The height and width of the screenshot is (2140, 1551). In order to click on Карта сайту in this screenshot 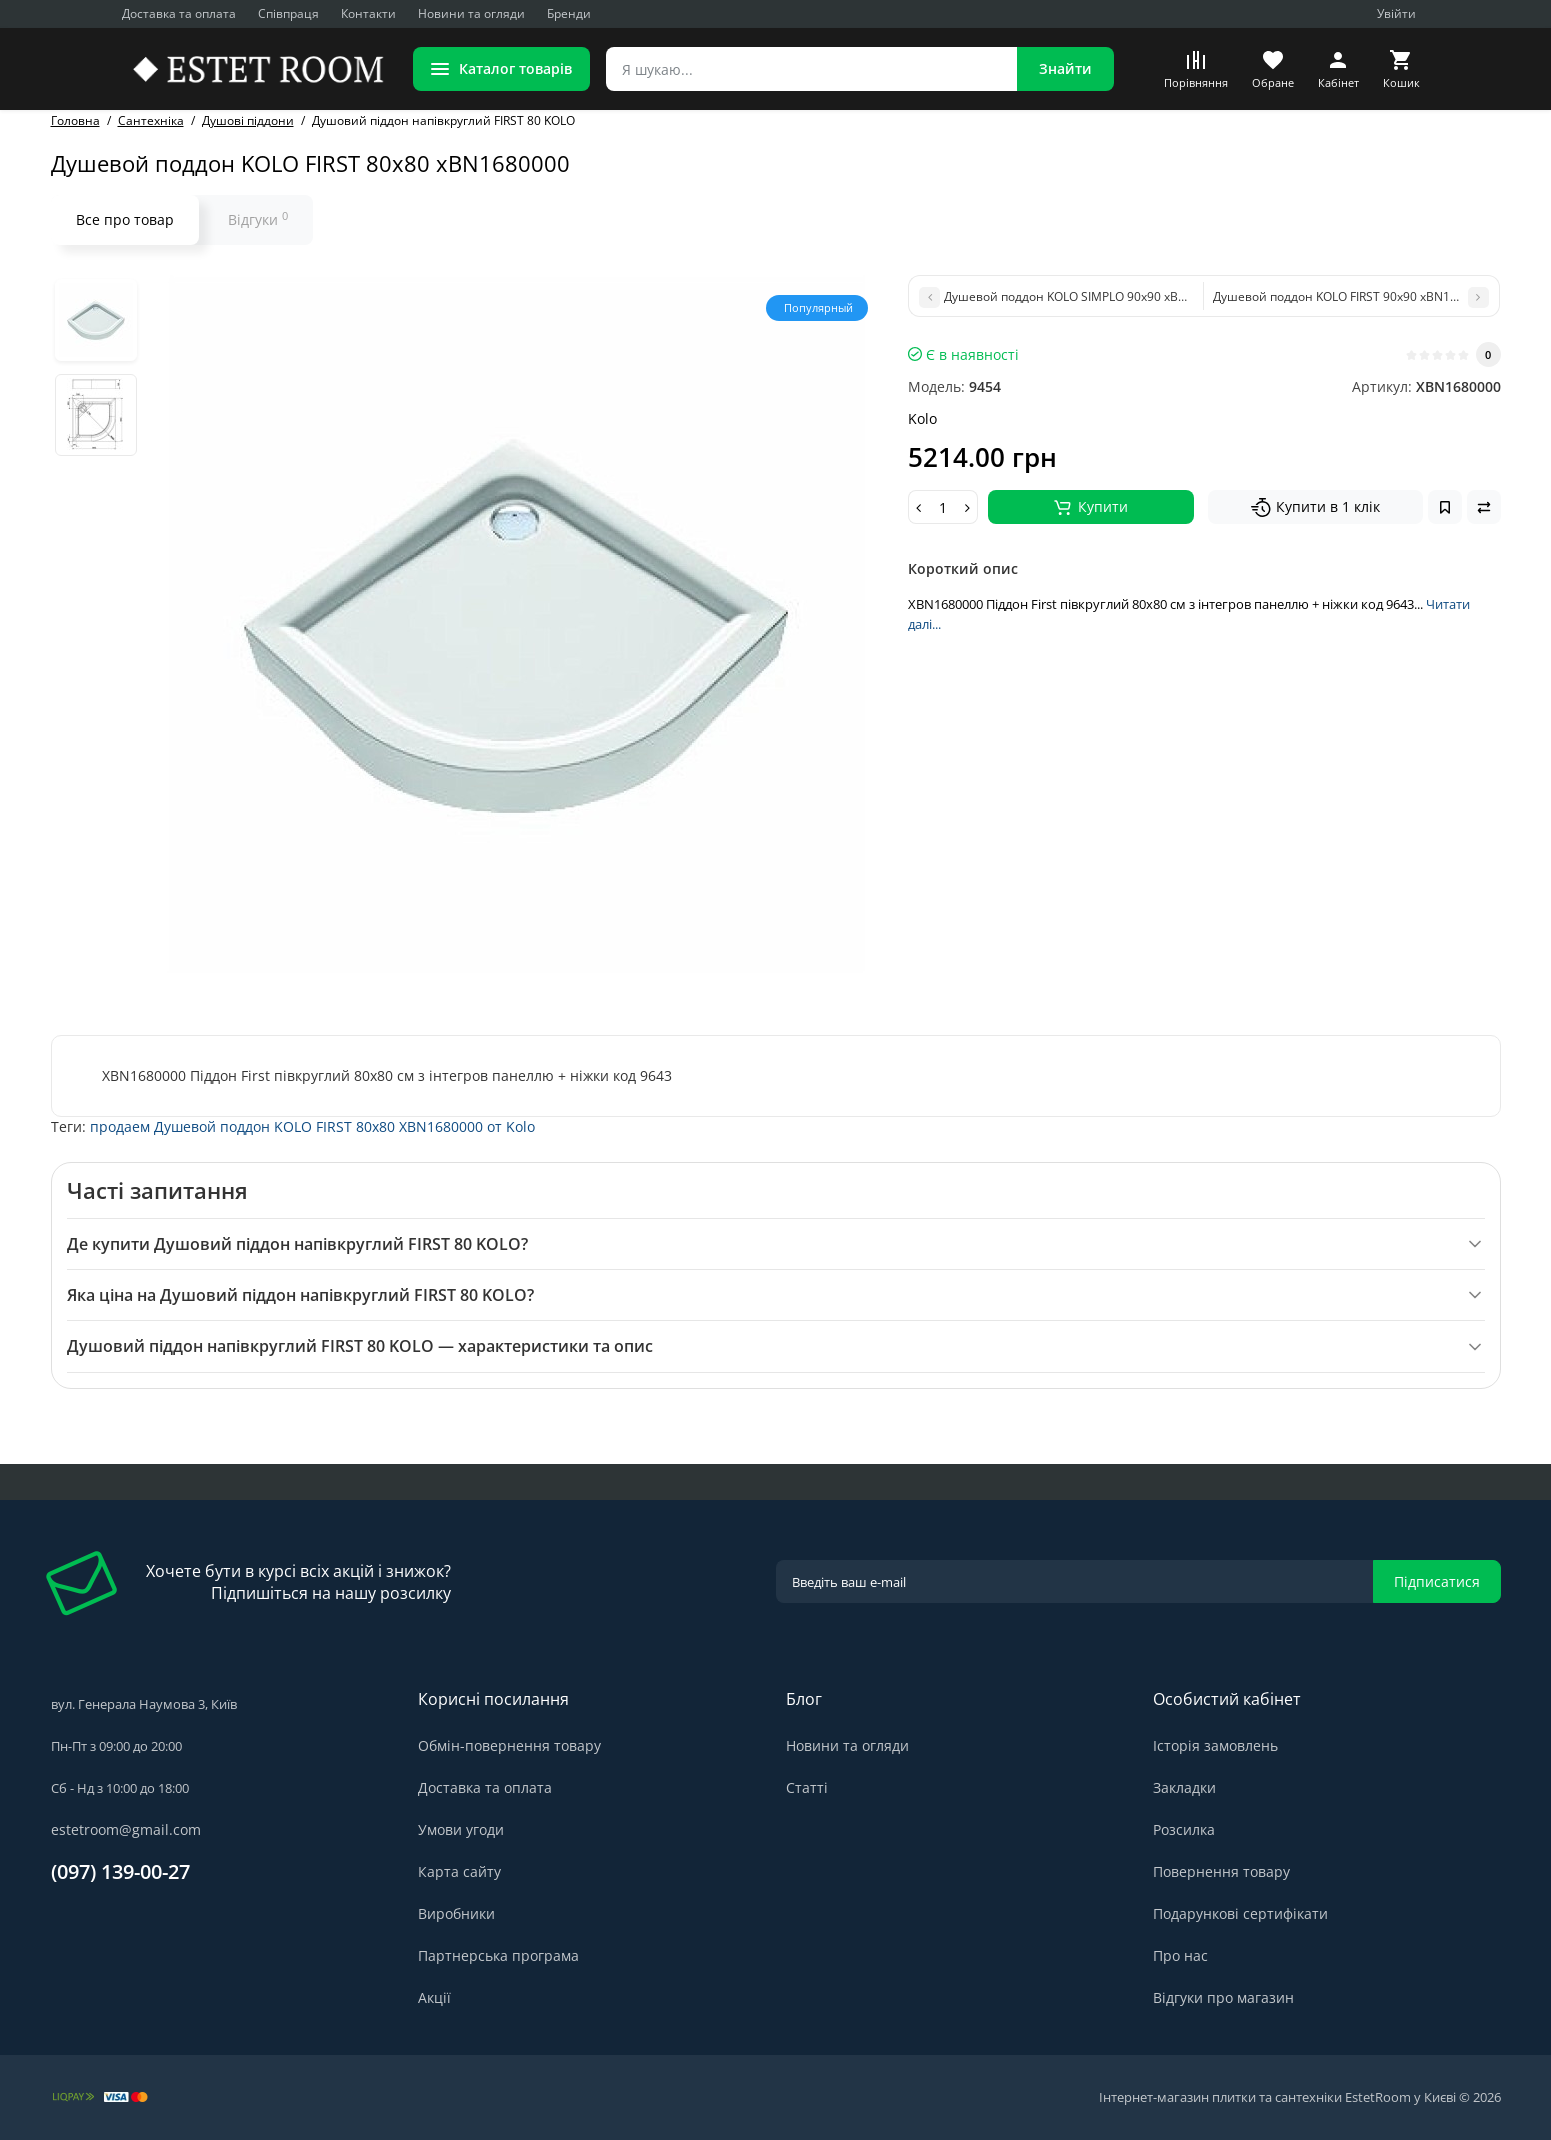, I will do `click(459, 1871)`.